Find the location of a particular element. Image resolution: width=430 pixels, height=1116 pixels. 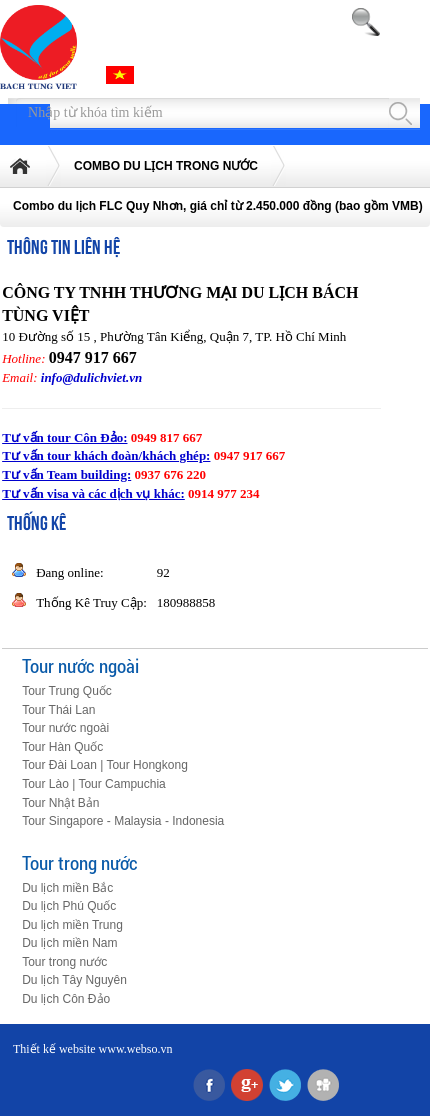

Tour nước ngoài is located at coordinates (80, 665).